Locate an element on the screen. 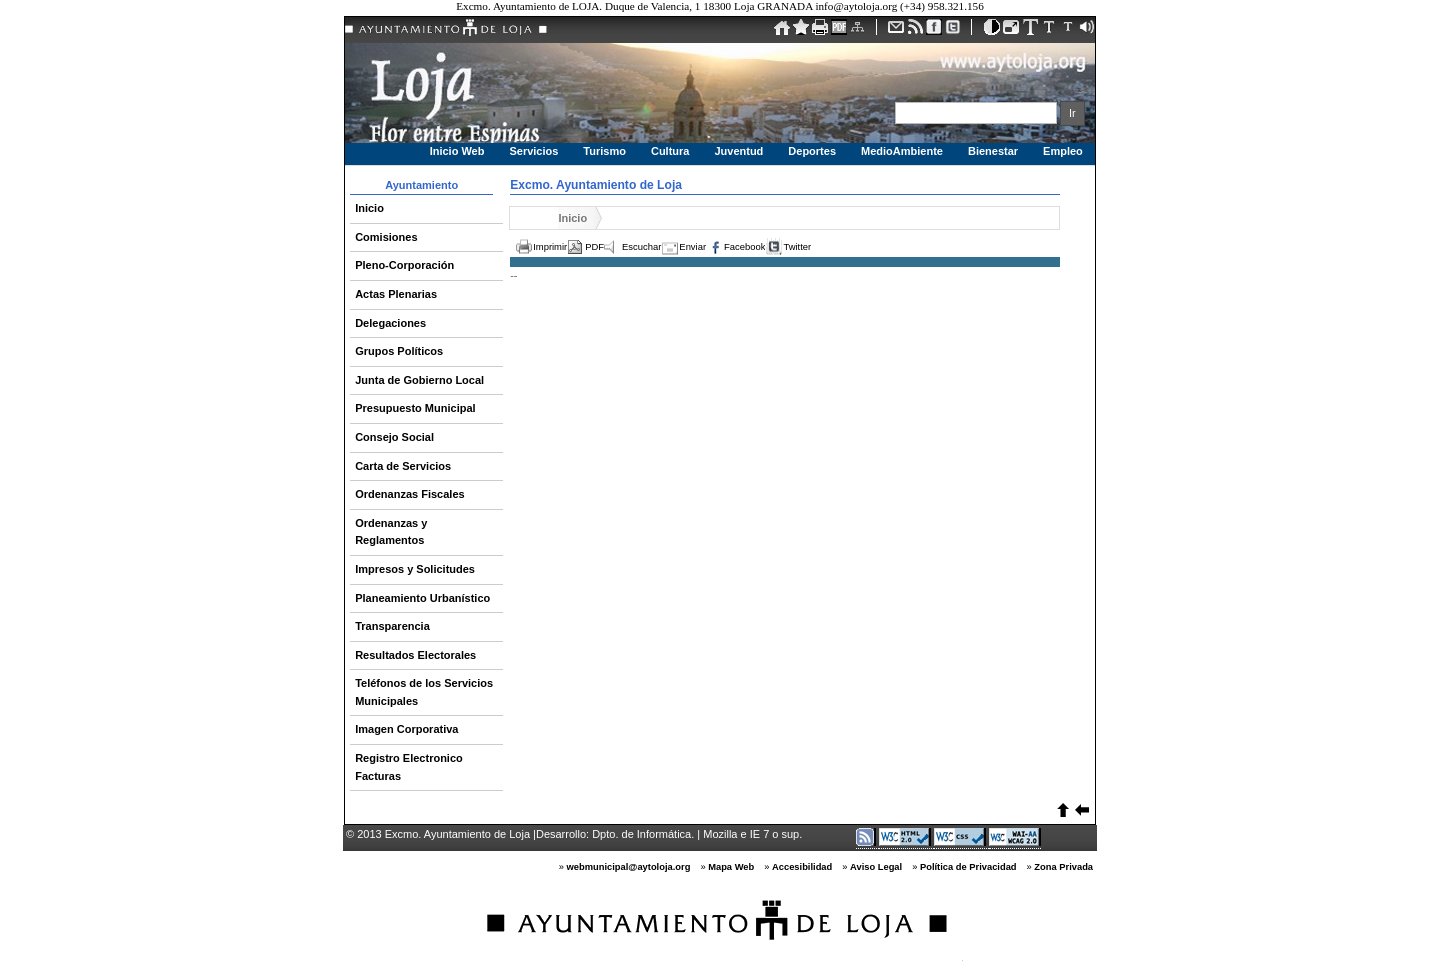 This screenshot has width=1440, height=977. Facebook is located at coordinates (744, 246).